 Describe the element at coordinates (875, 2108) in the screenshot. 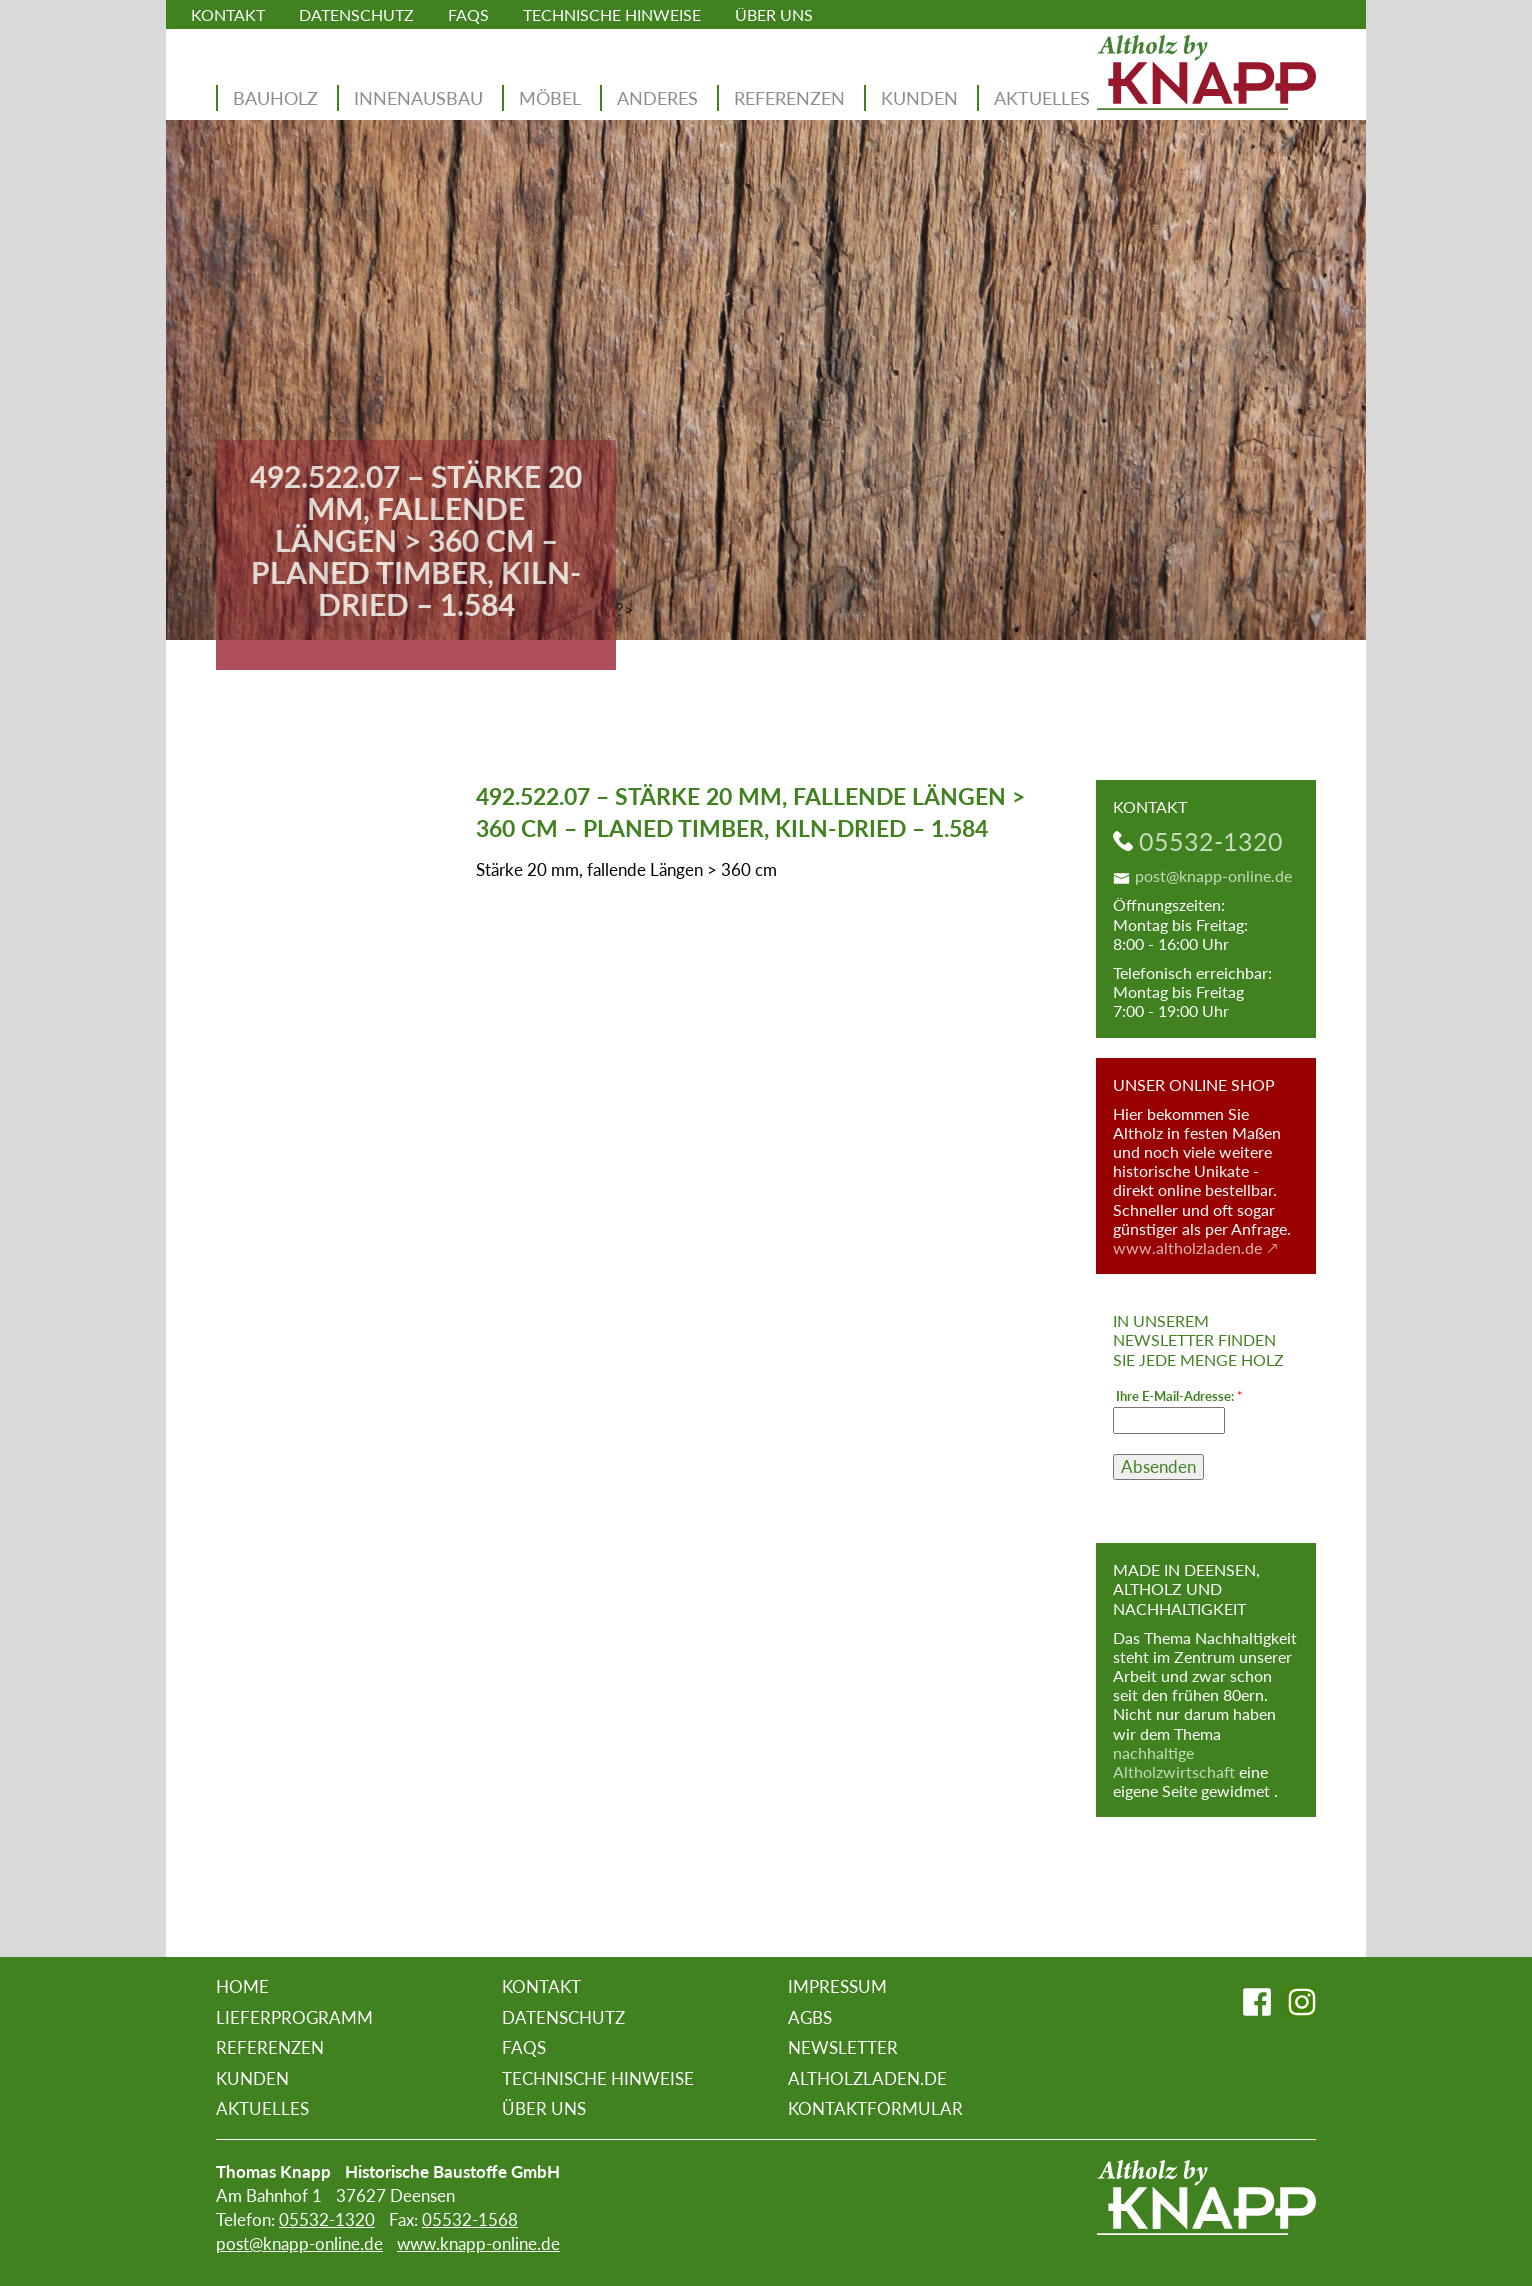

I see `Kontaktformular` at that location.